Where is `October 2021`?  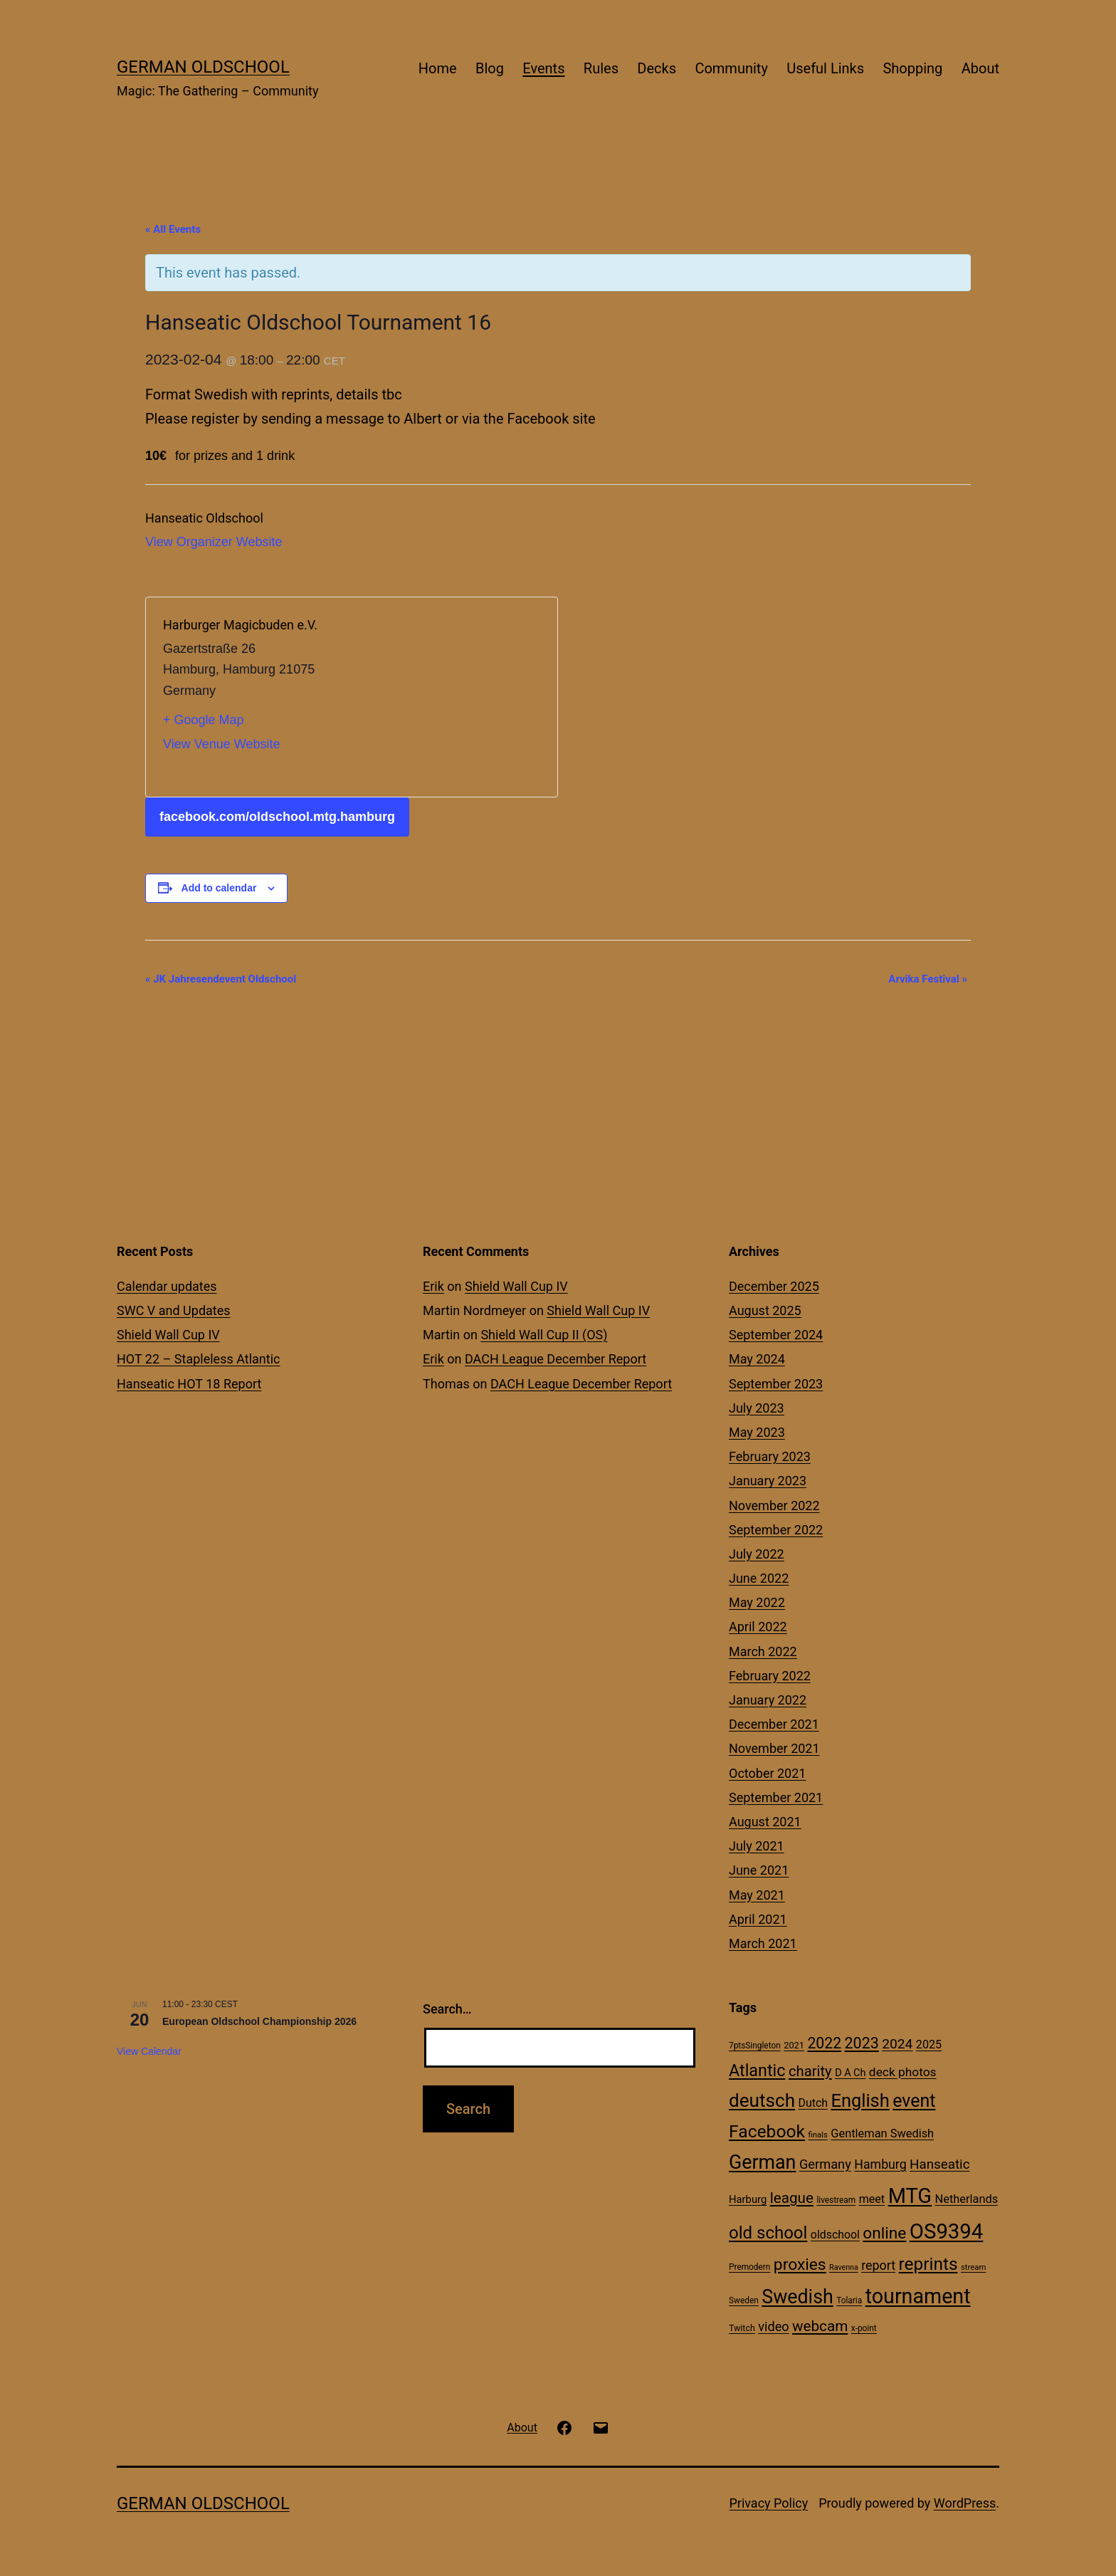
October 2021 is located at coordinates (767, 1773).